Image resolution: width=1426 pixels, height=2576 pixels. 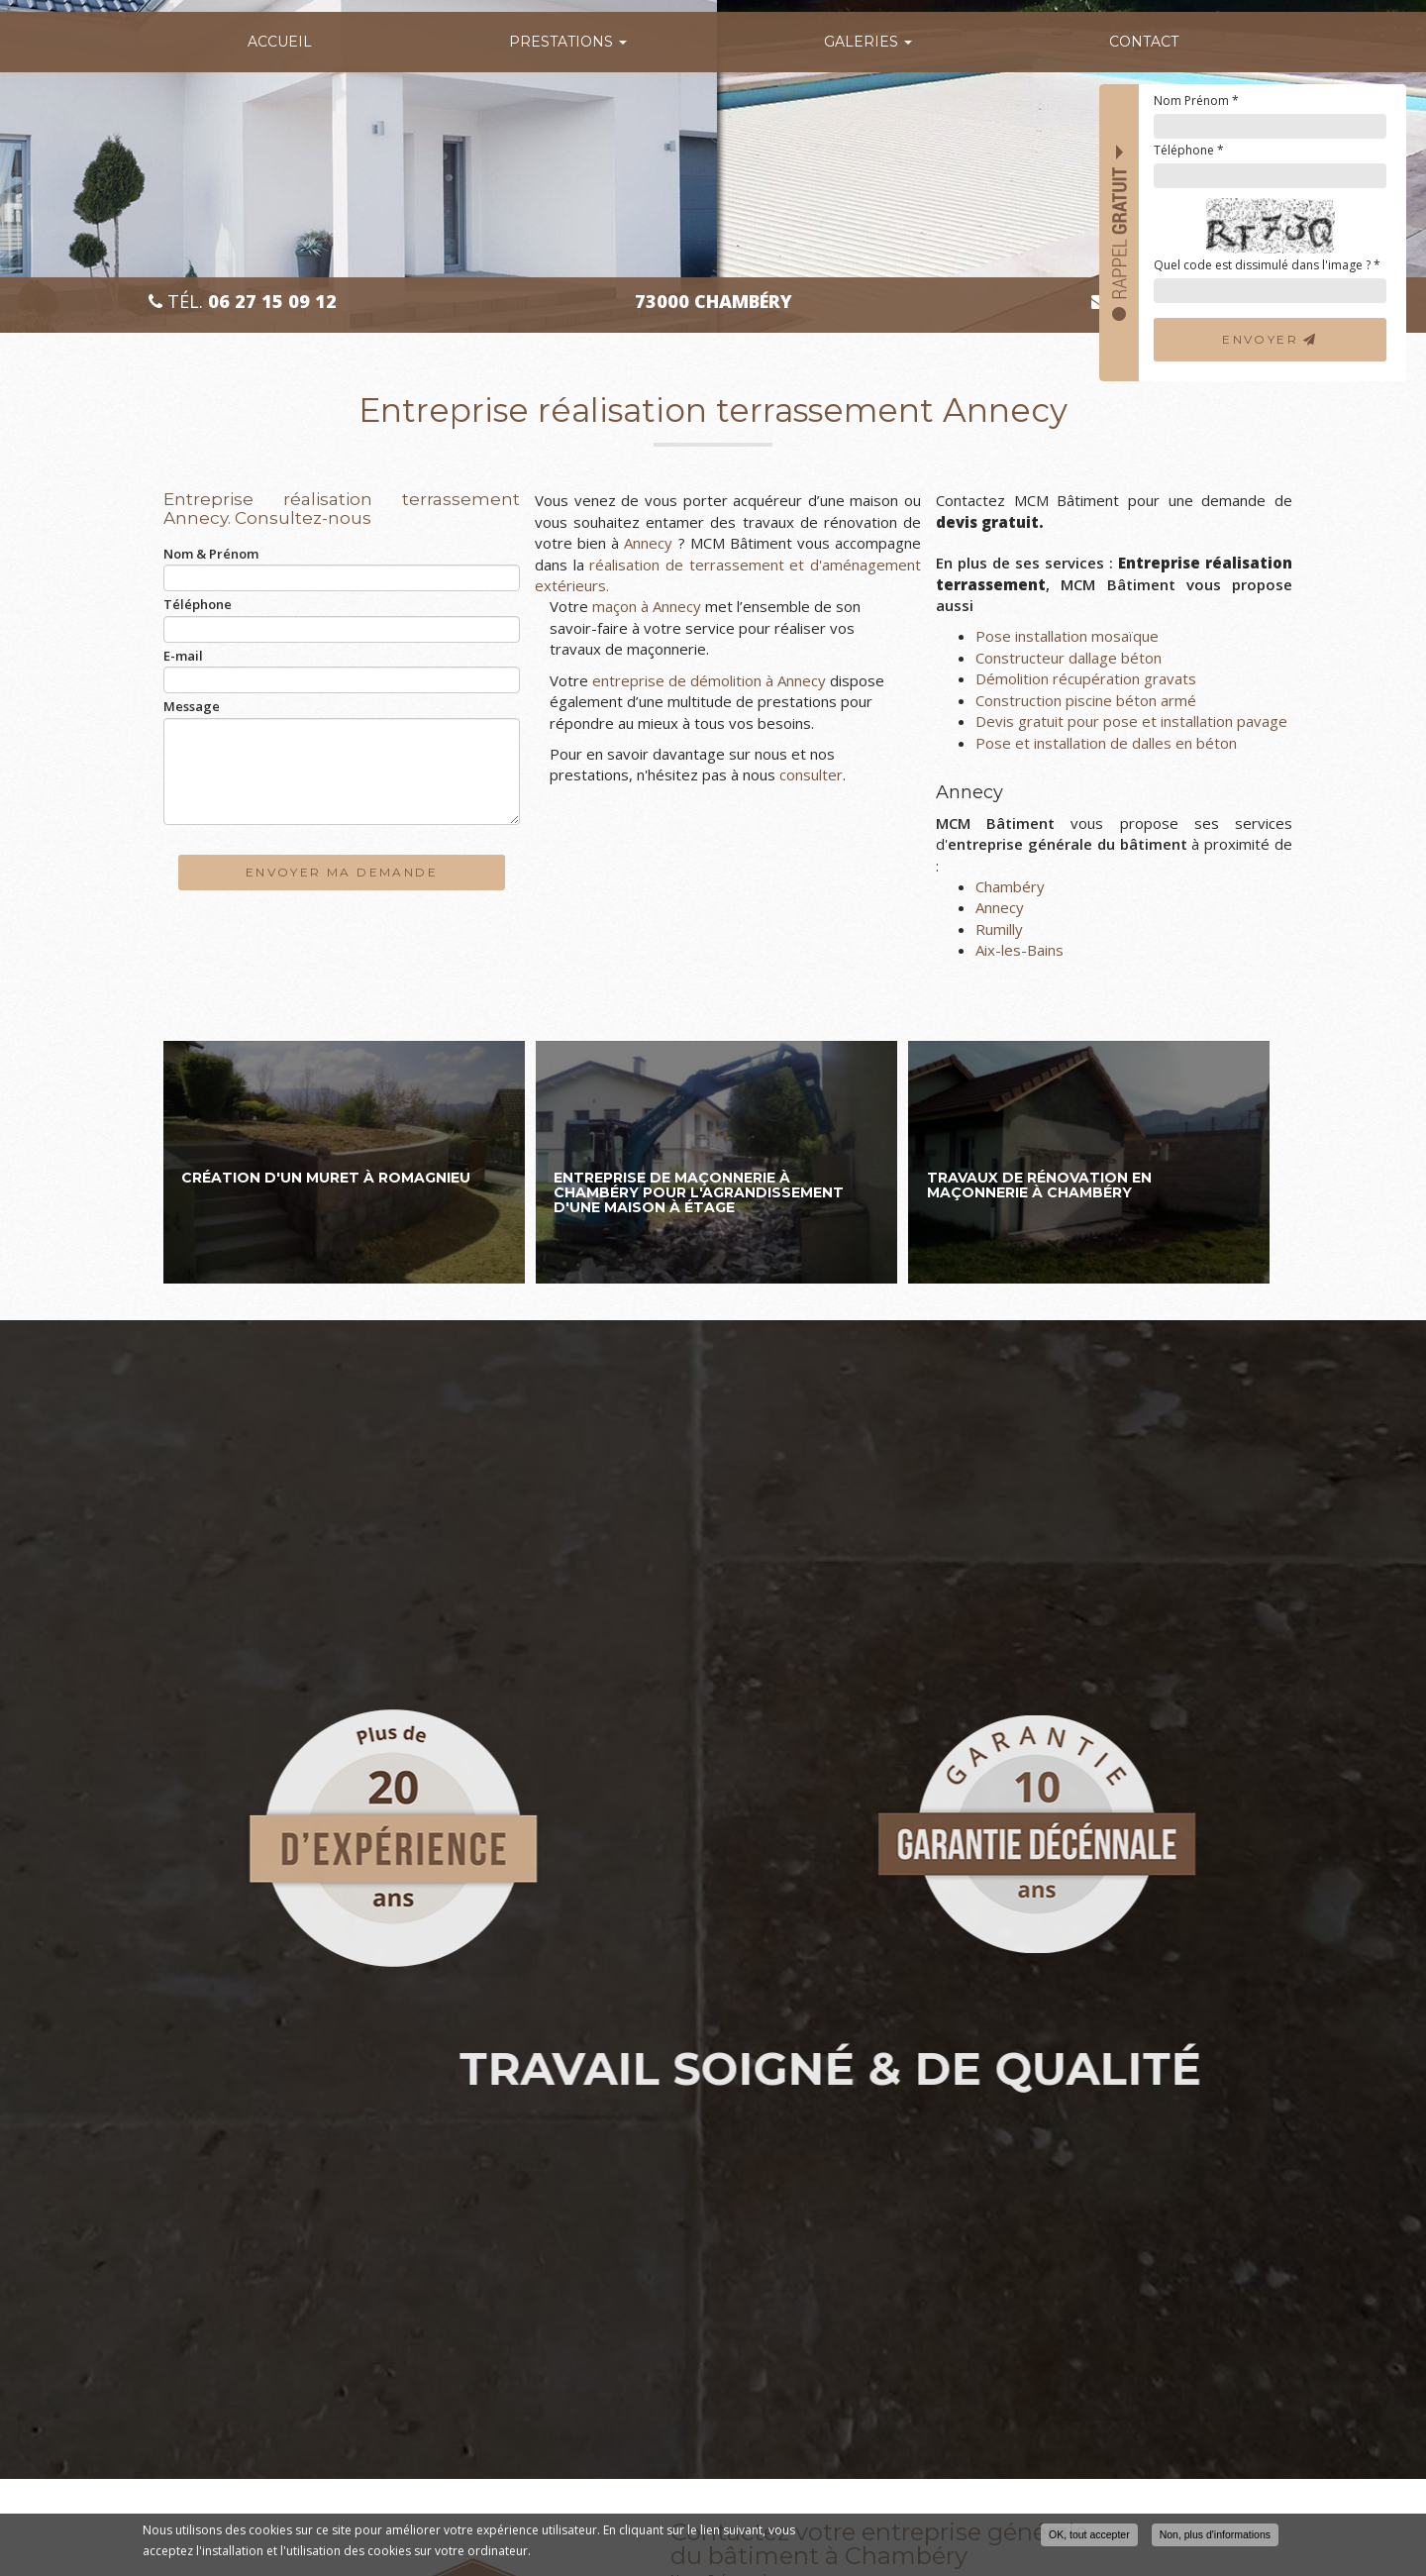 I want to click on Quel code est dissimulé dans l'image ?, so click(x=1267, y=265).